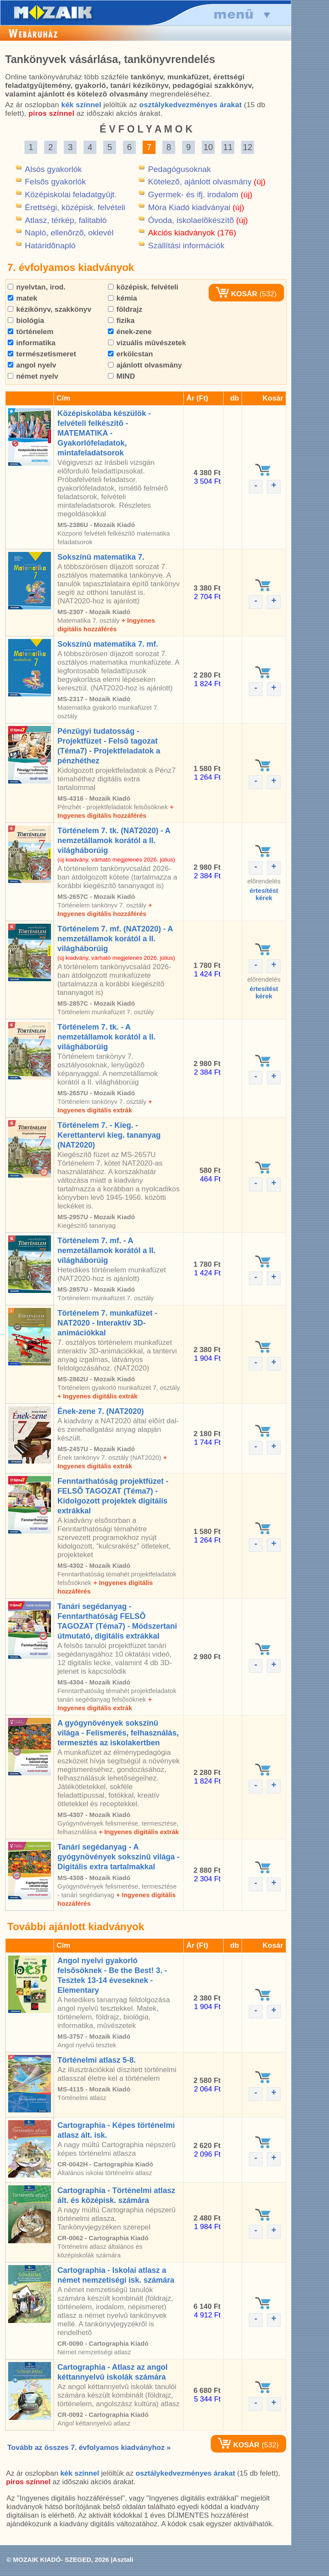 The image size is (329, 2576). What do you see at coordinates (107, 1323) in the screenshot?
I see `Történelem 7. munkafüzet - NAT2020 - Interaktív 3D-animációkkal` at bounding box center [107, 1323].